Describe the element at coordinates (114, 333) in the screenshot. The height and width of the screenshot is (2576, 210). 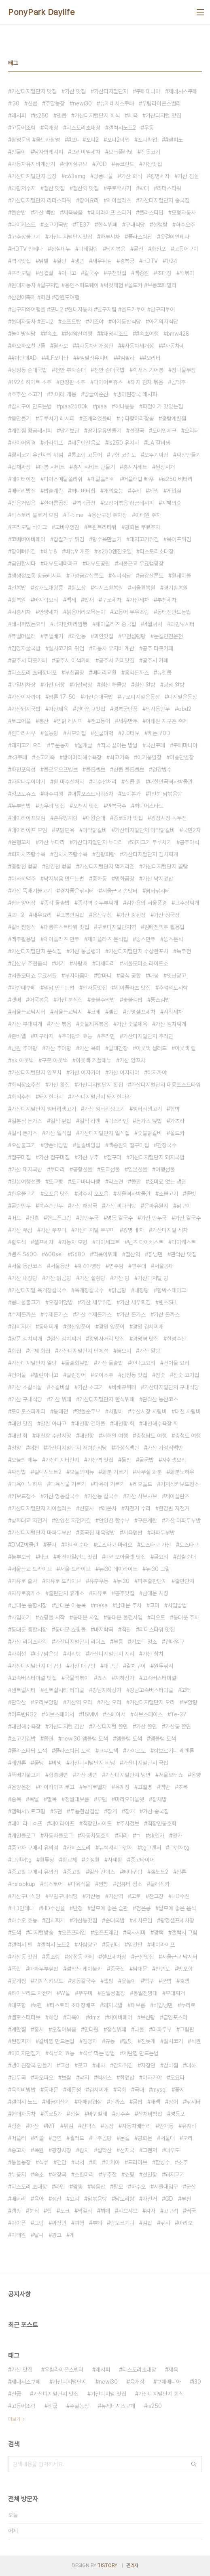
I see `#대명리조트` at that location.